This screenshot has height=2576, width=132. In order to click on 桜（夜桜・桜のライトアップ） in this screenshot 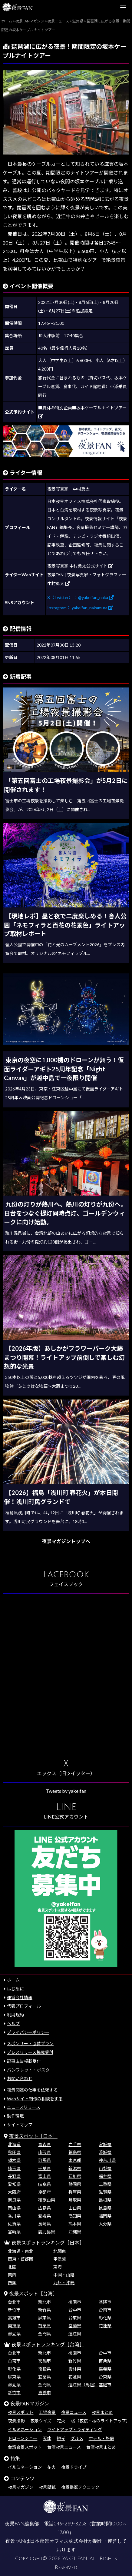, I will do `click(100, 2420)`.